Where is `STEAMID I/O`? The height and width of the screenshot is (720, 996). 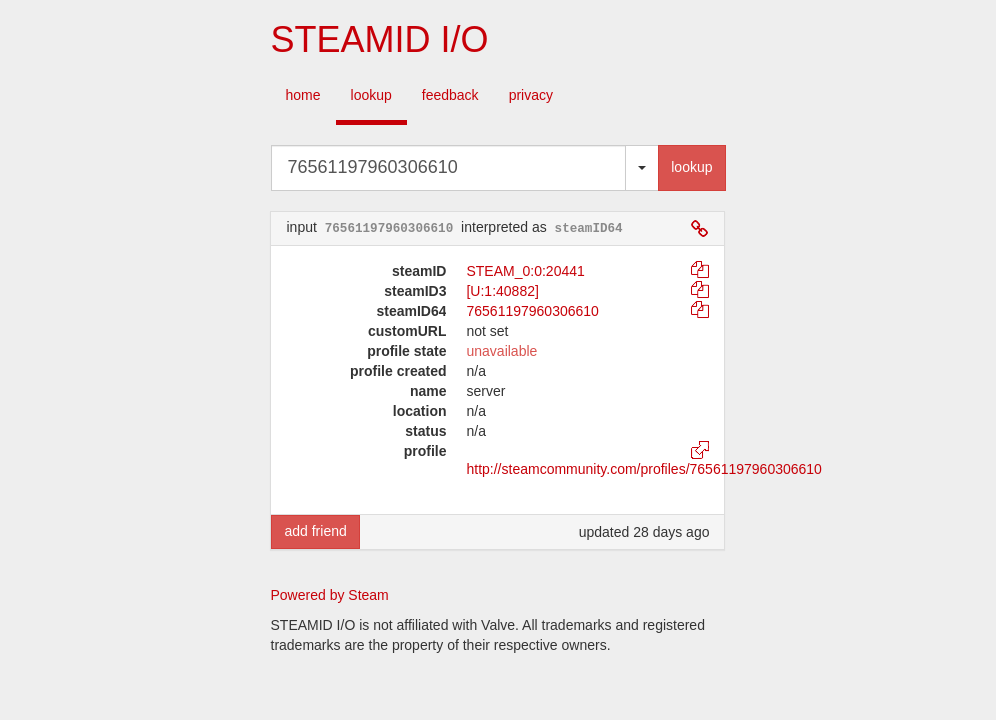 STEAMID I/O is located at coordinates (379, 39).